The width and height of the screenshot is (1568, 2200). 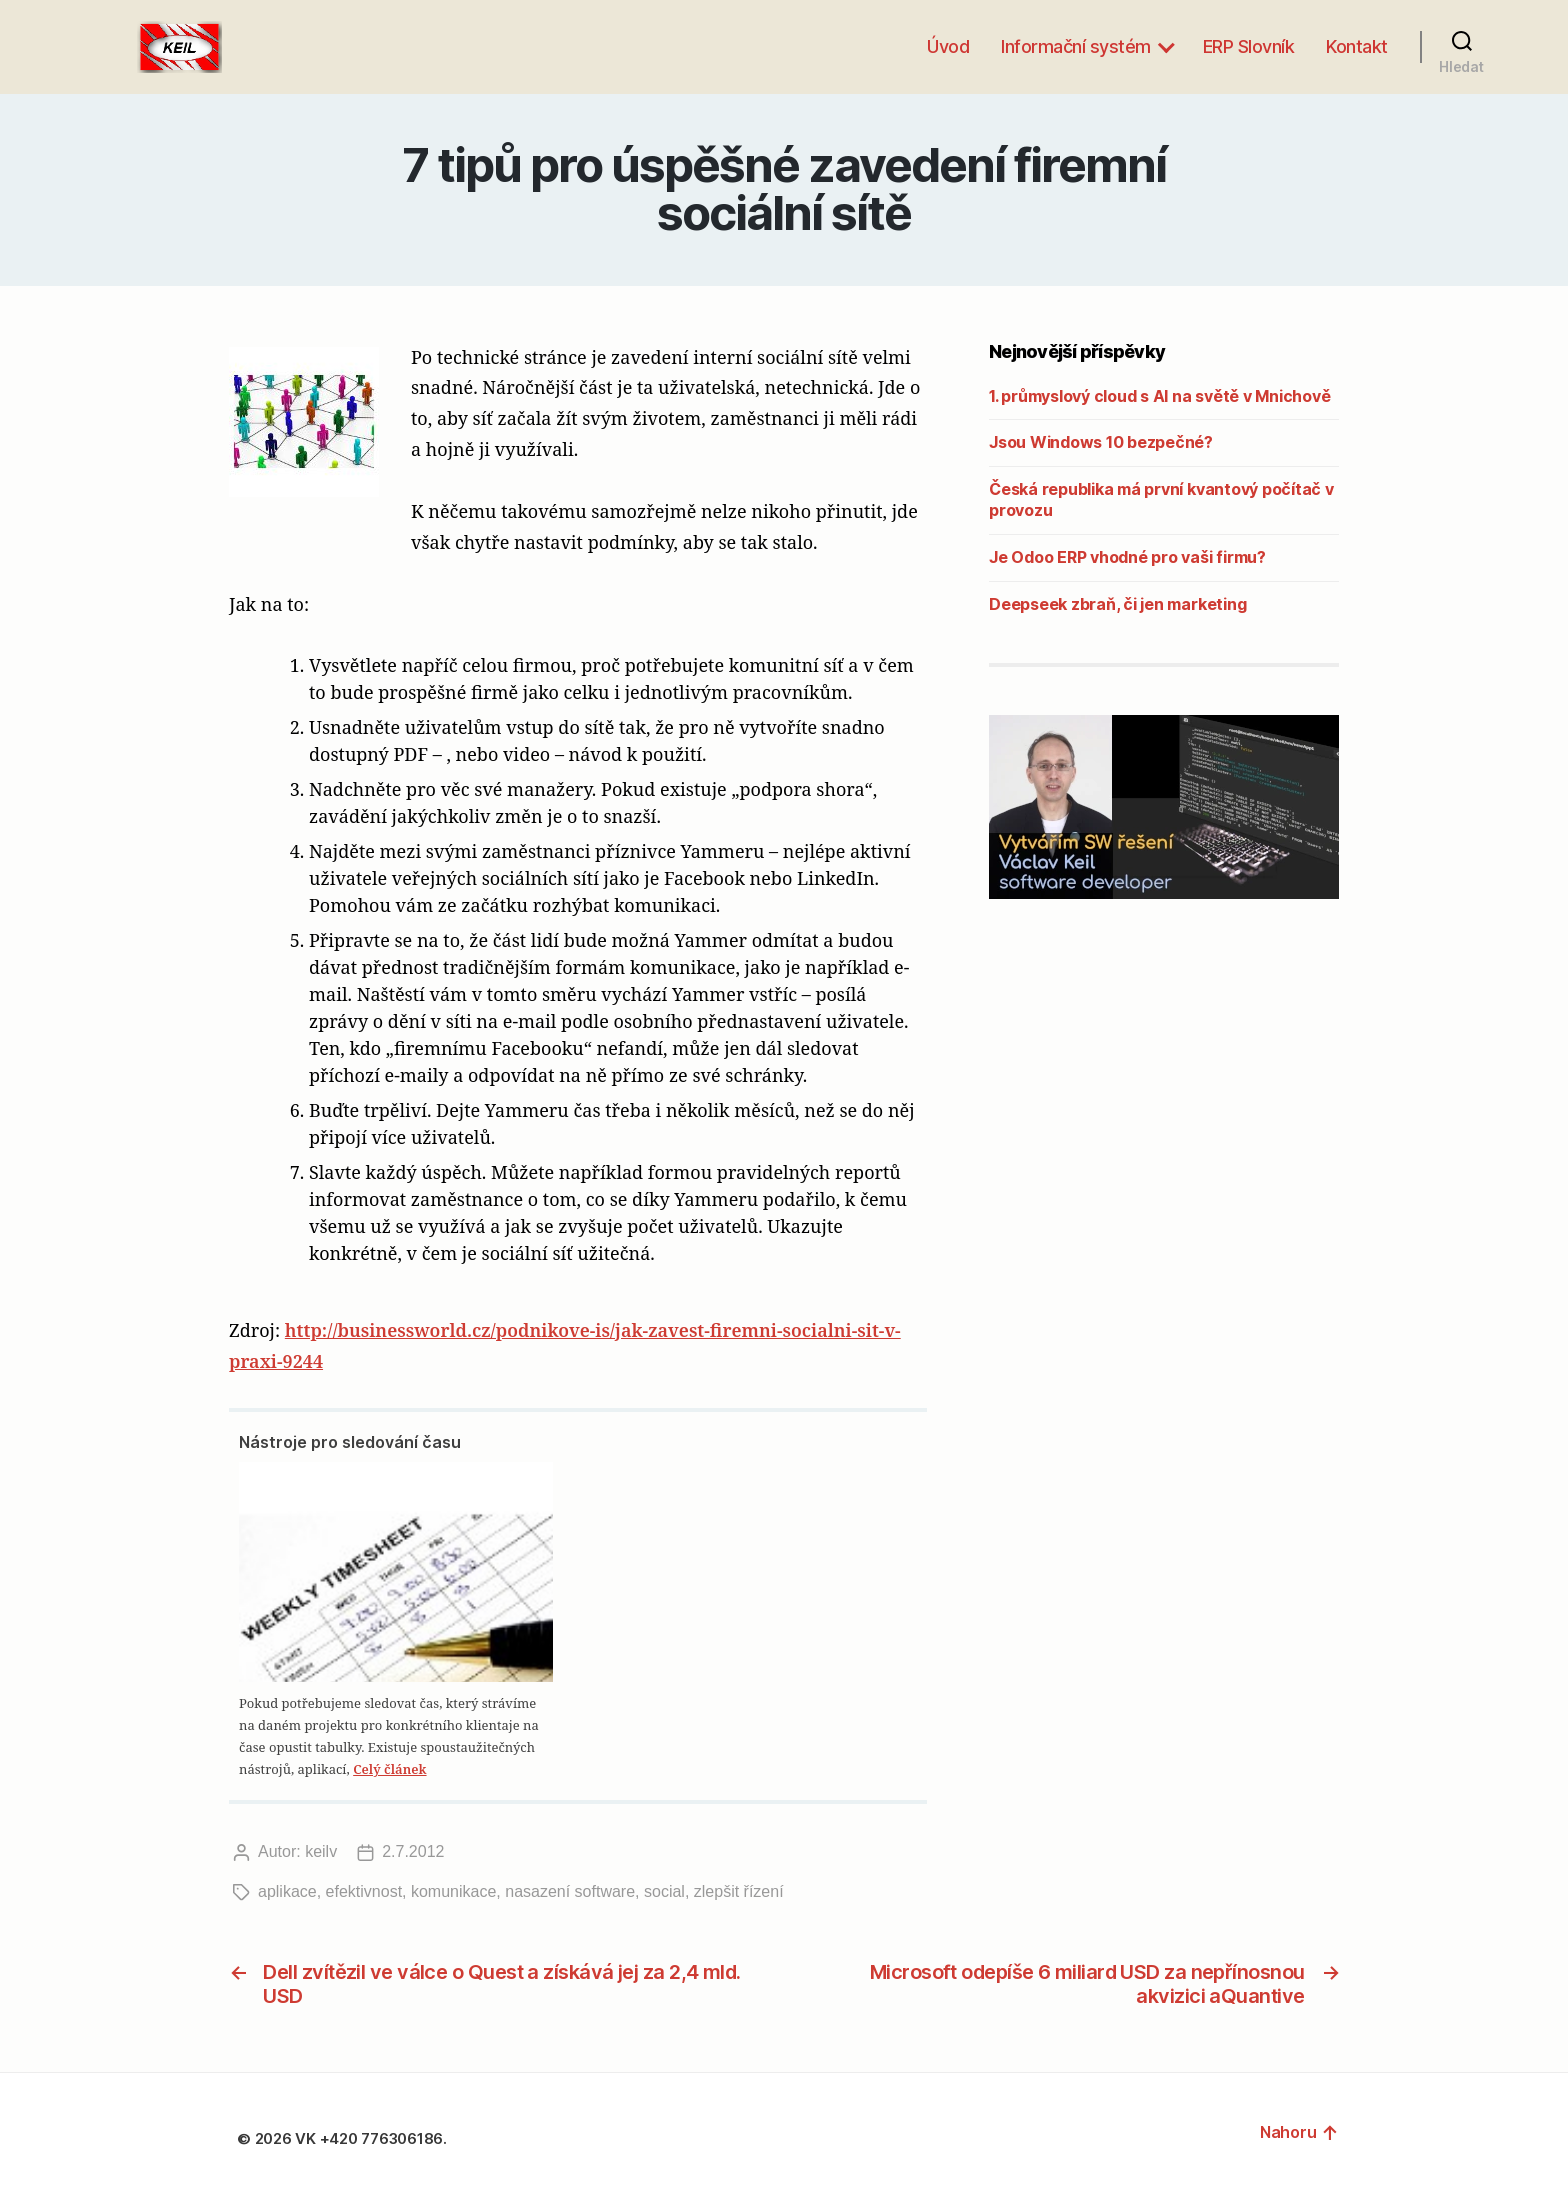 I want to click on nasazení software, so click(x=570, y=1891).